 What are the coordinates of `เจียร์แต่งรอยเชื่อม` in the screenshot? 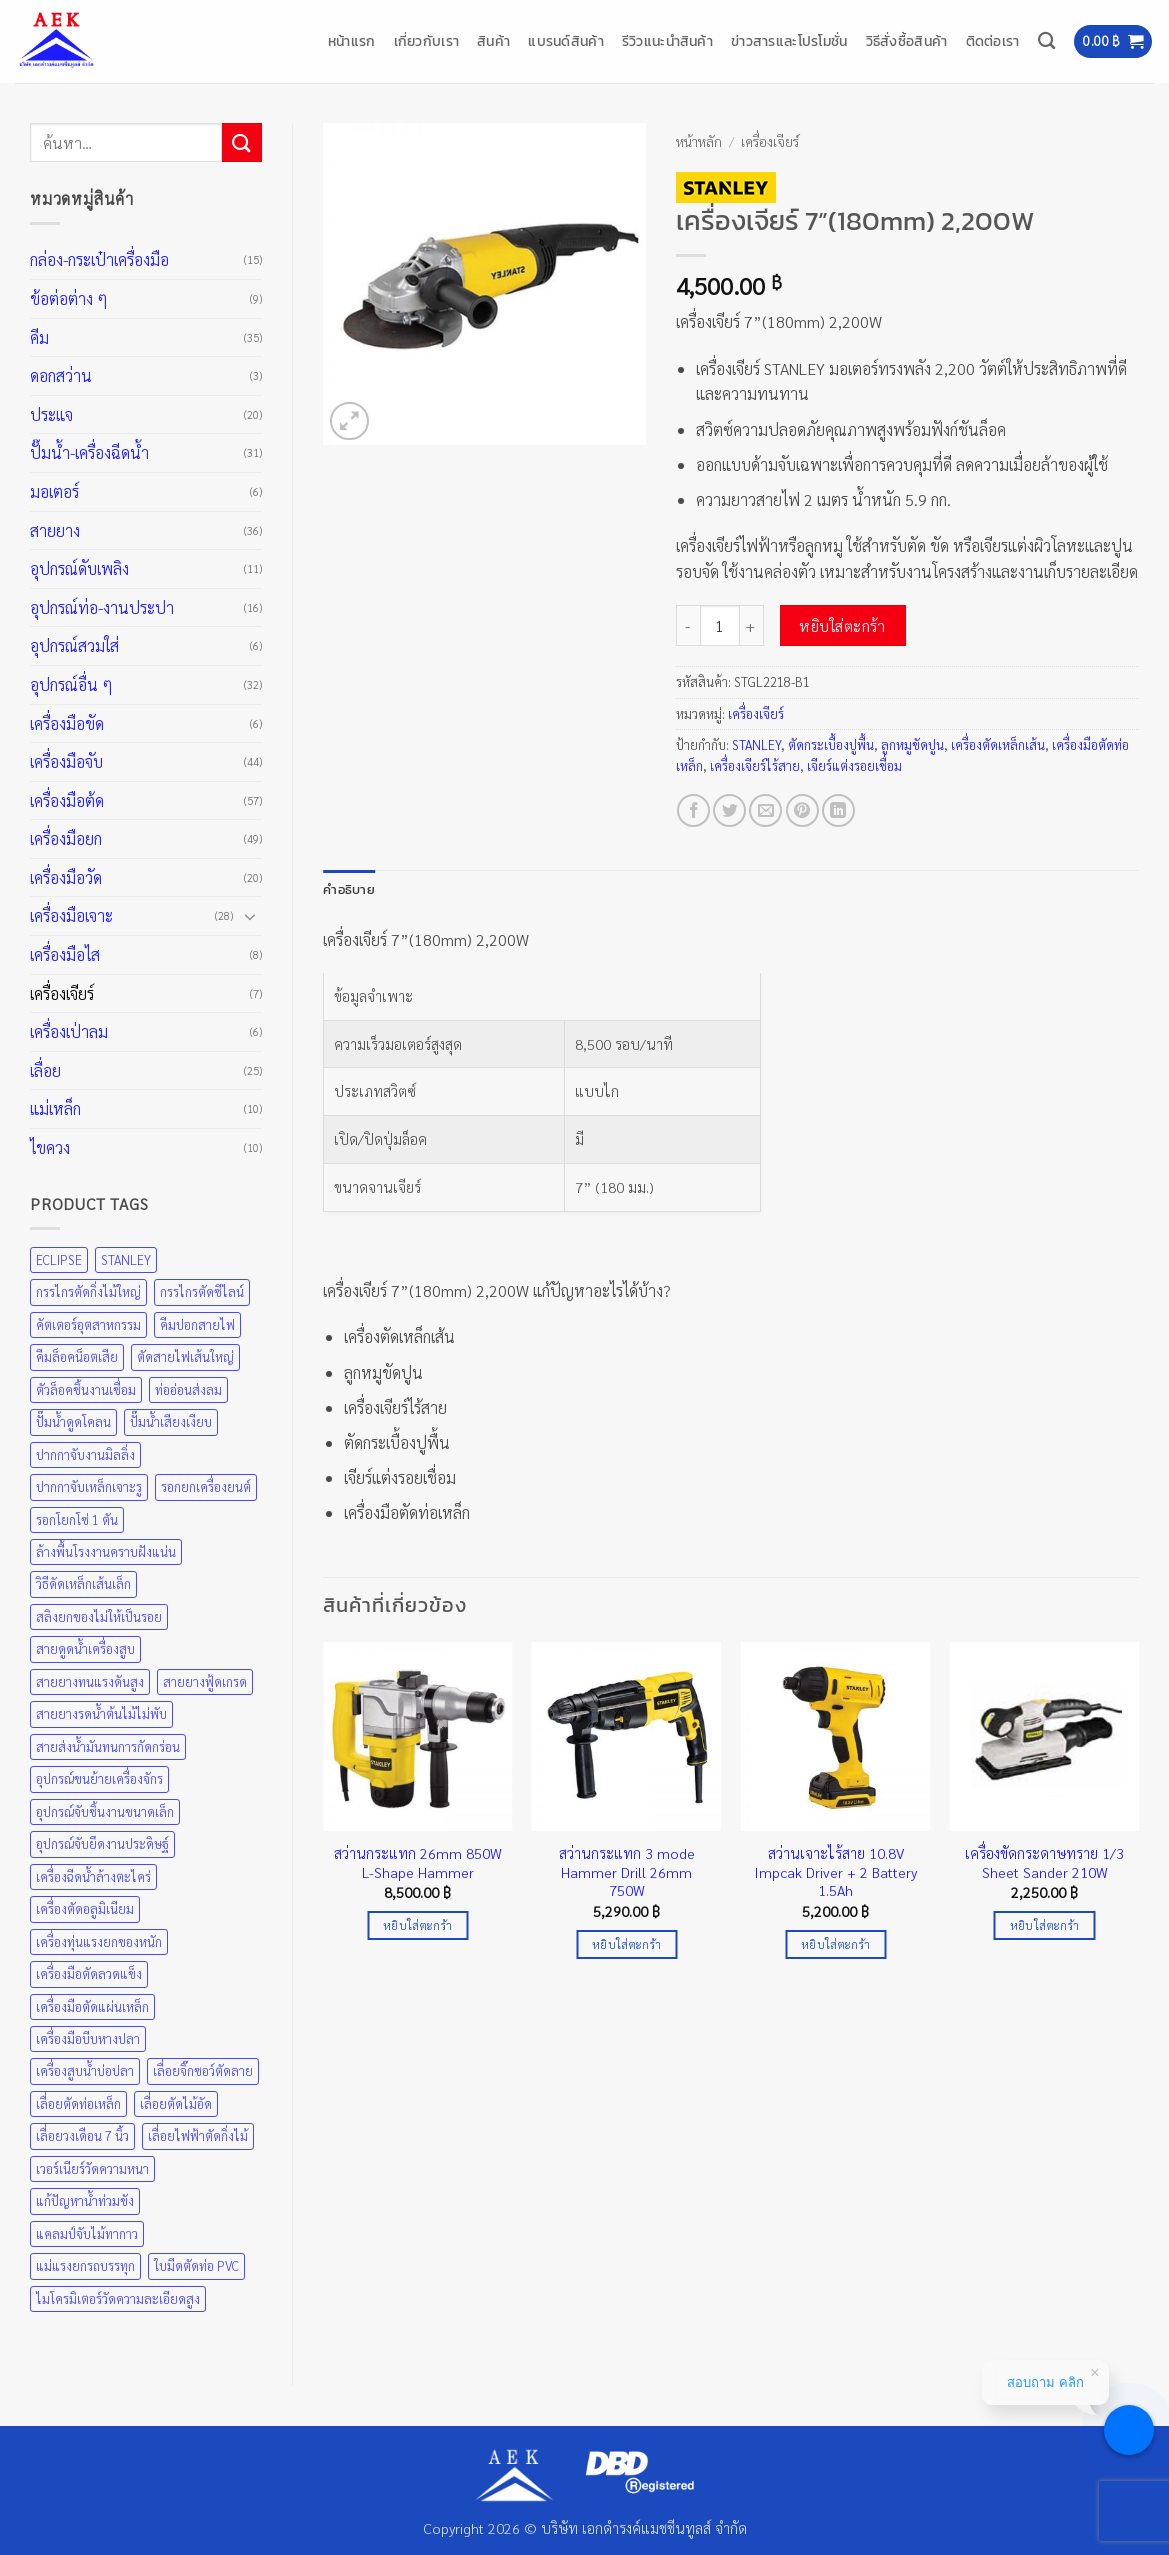 It's located at (854, 765).